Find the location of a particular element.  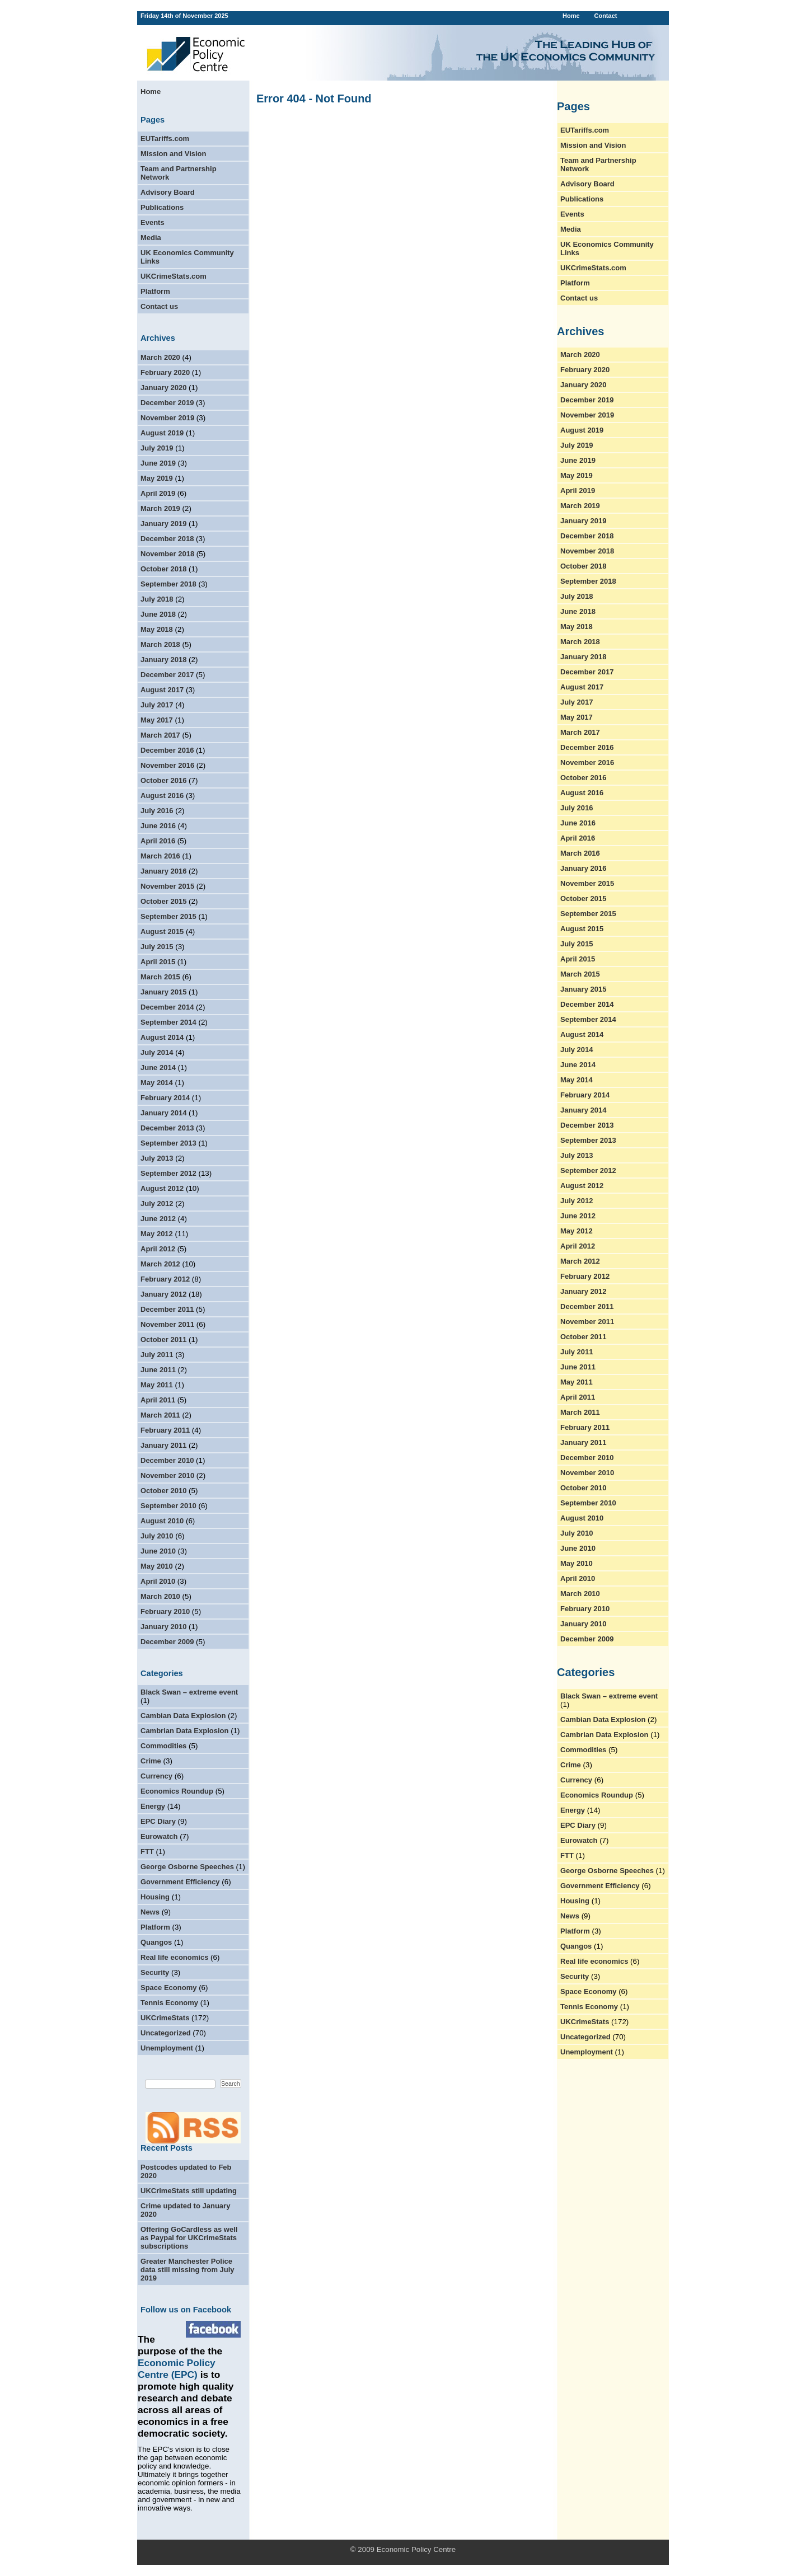

September 2015 is located at coordinates (168, 916).